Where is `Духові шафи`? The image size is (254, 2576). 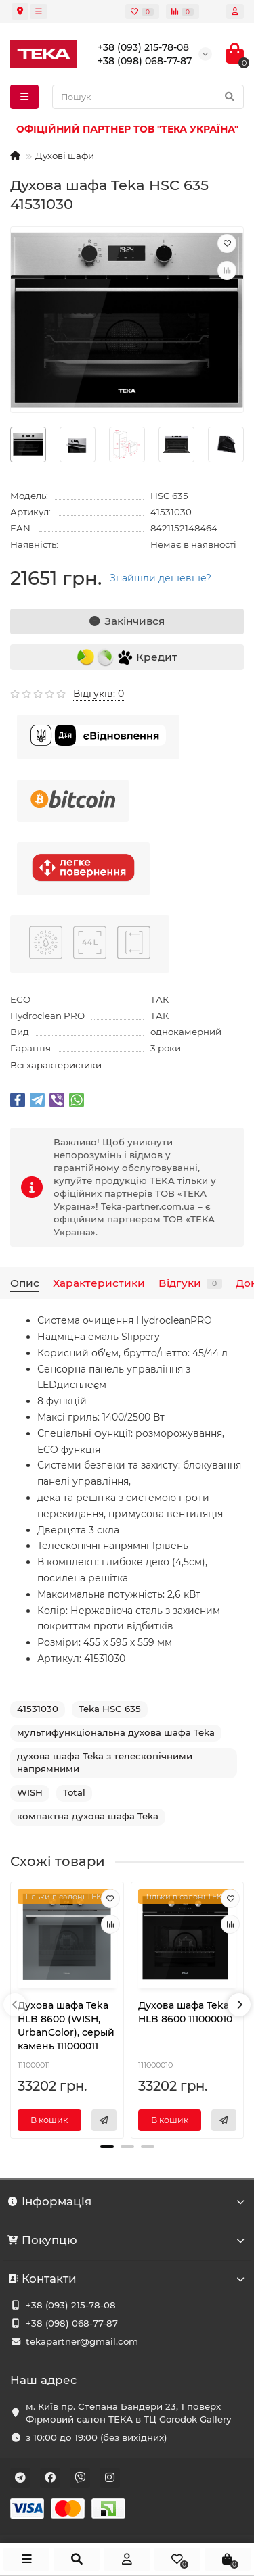
Духові шафи is located at coordinates (64, 155).